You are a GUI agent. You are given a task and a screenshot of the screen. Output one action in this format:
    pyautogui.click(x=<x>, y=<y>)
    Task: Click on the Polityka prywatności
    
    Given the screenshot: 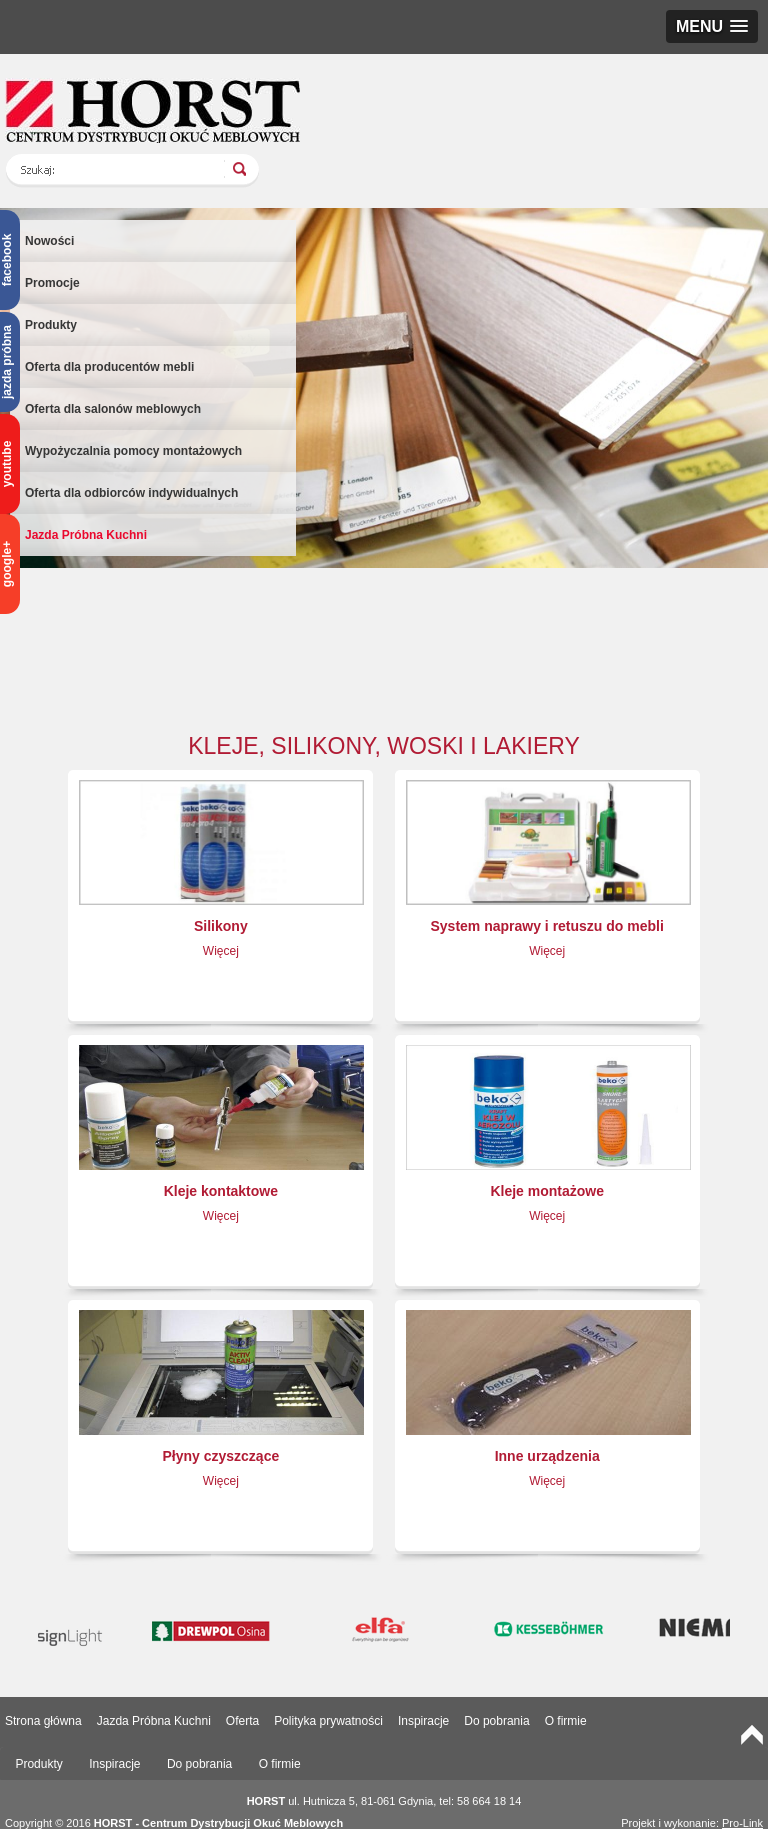 What is the action you would take?
    pyautogui.click(x=328, y=1721)
    